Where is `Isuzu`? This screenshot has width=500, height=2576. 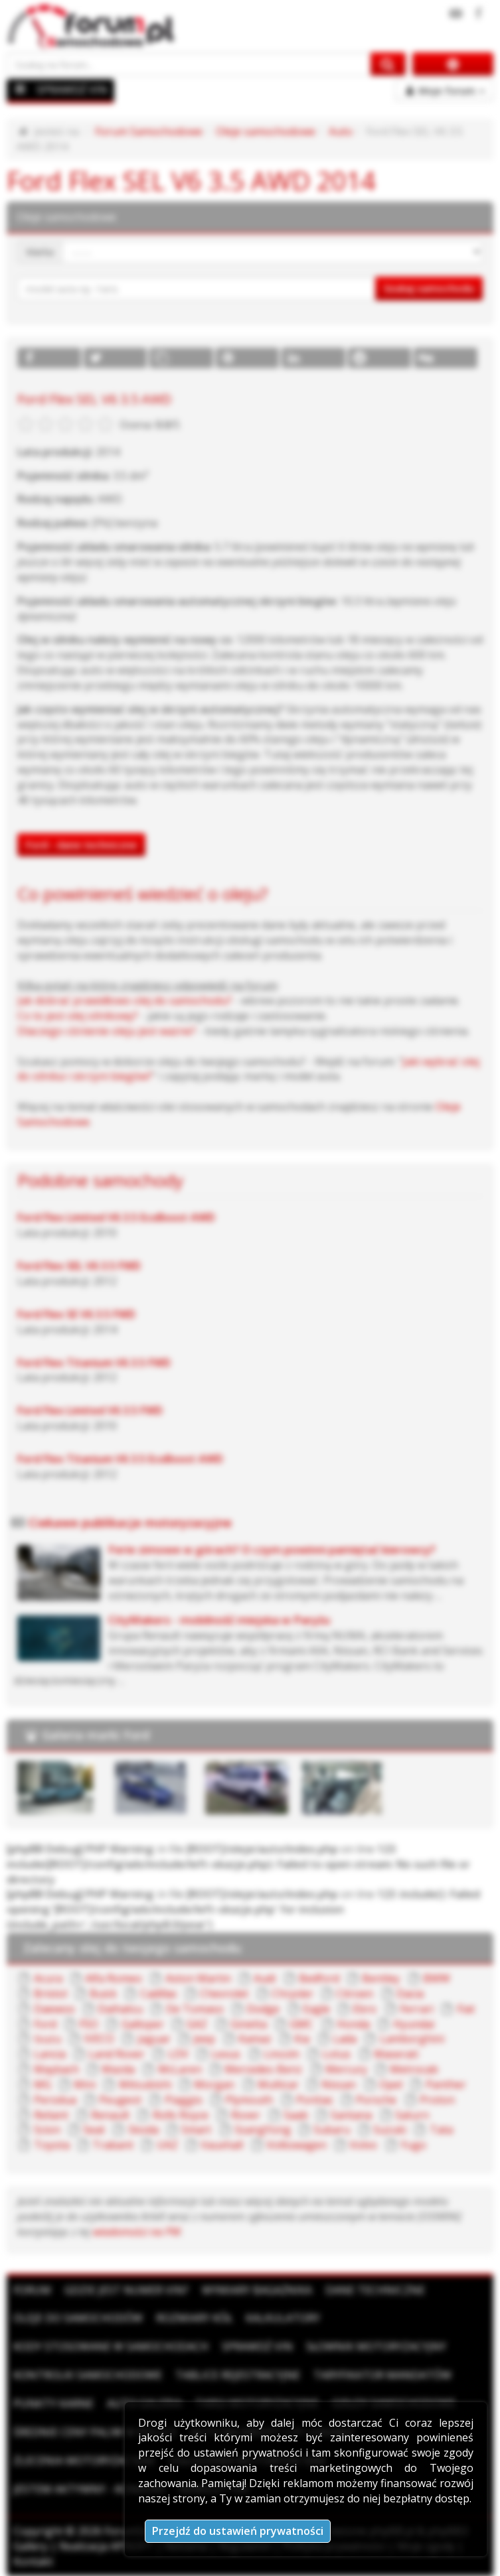 Isuzu is located at coordinates (47, 2038).